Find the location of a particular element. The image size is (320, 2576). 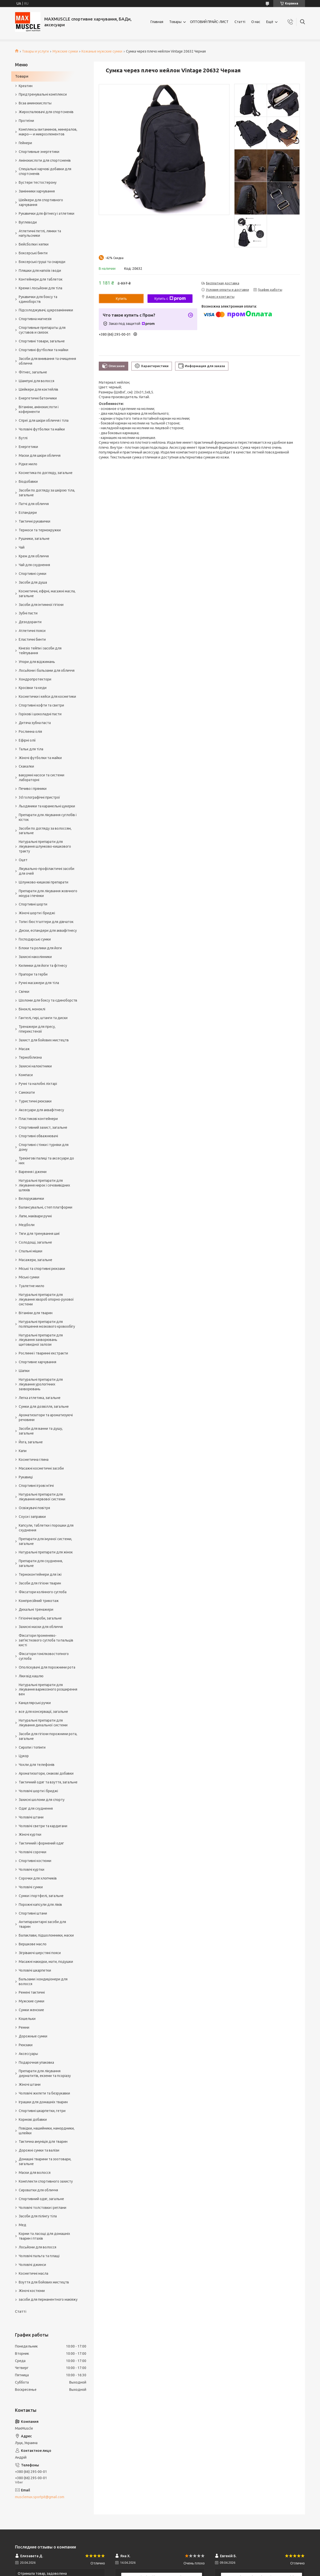

Ароматизатори, смакові добавки is located at coordinates (46, 1773).